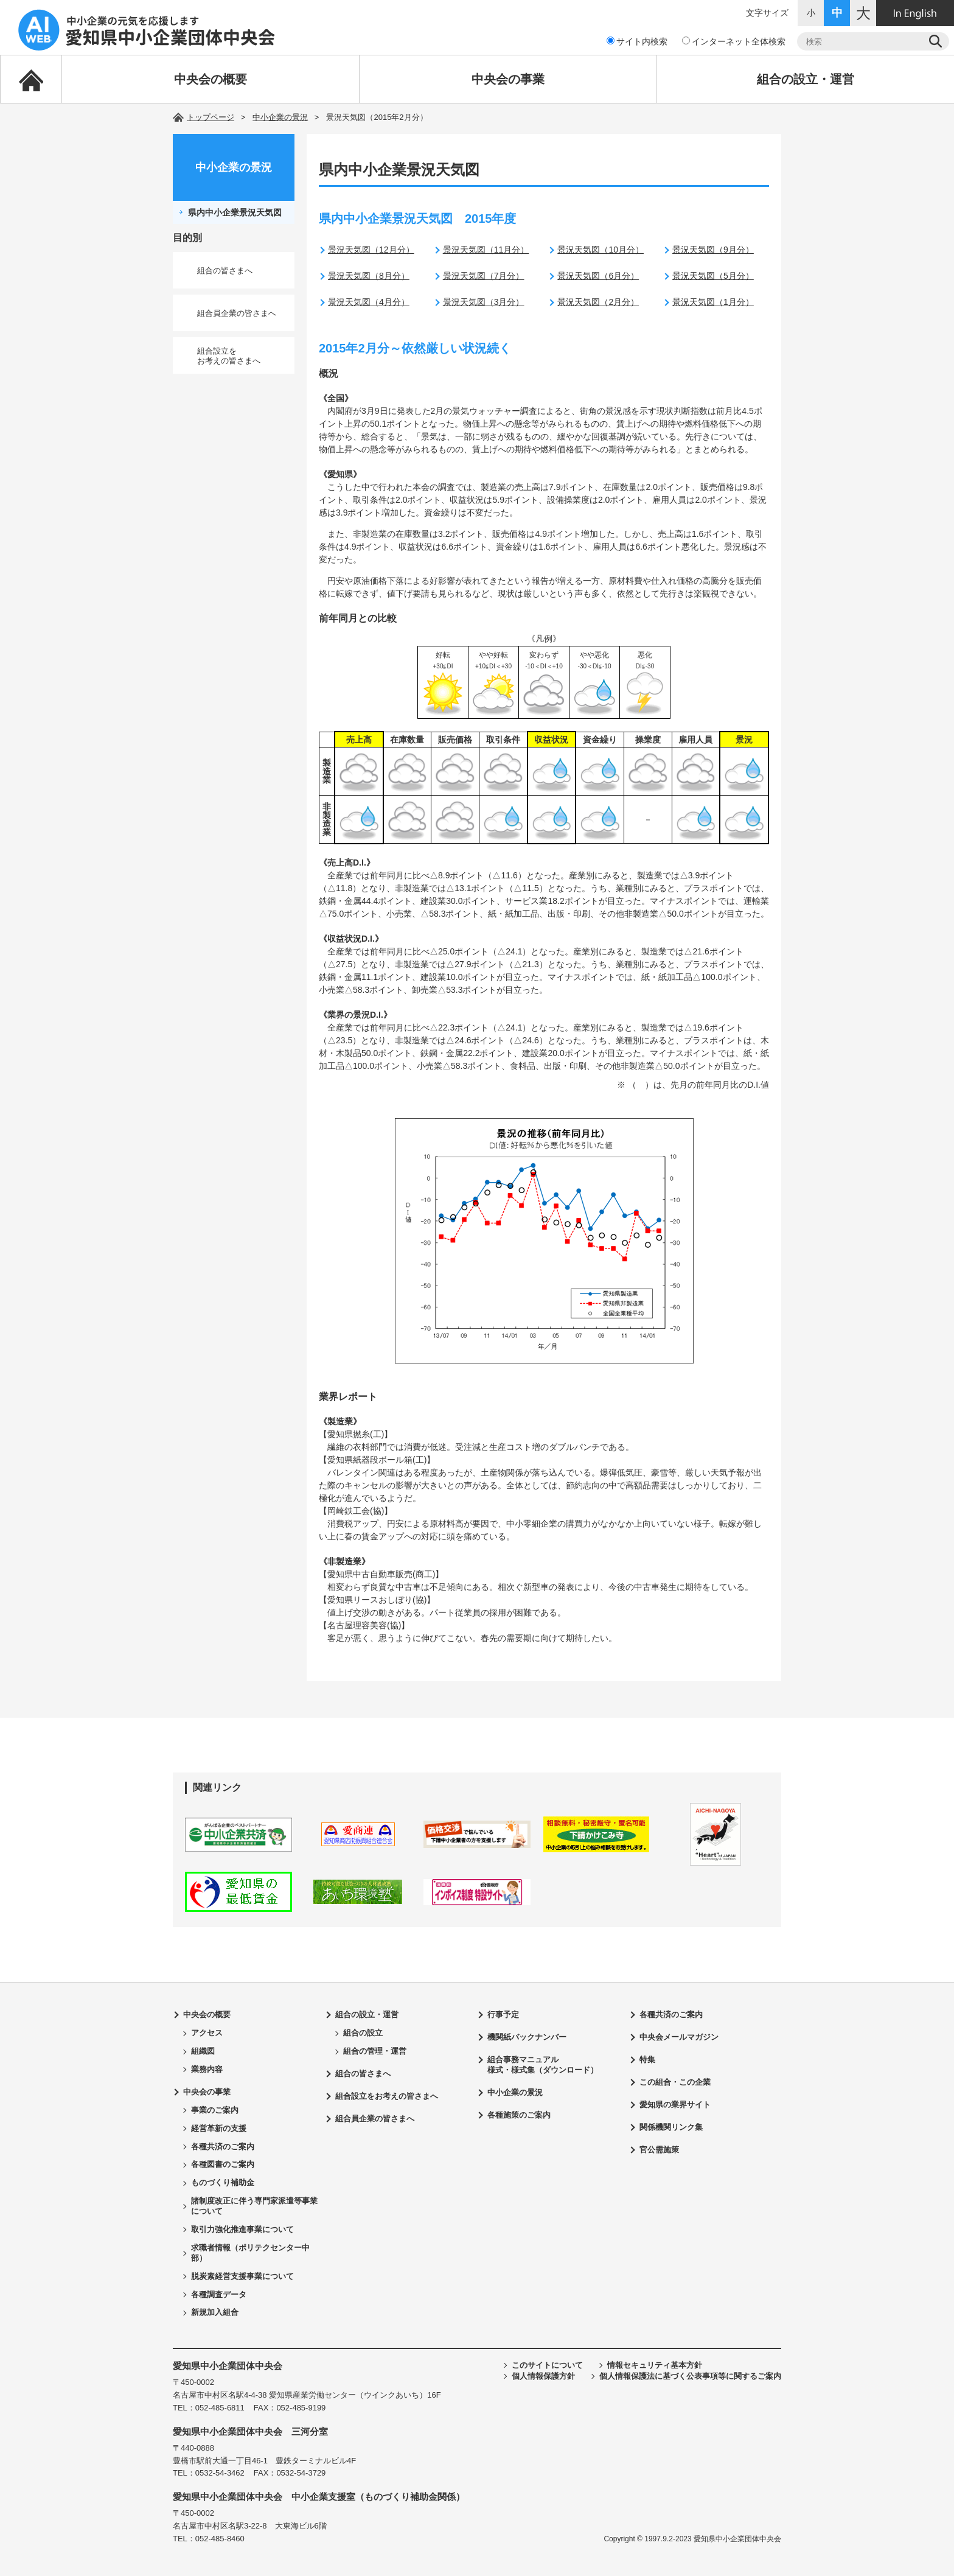 The width and height of the screenshot is (954, 2576). I want to click on 景況天気図（11月分）, so click(486, 249).